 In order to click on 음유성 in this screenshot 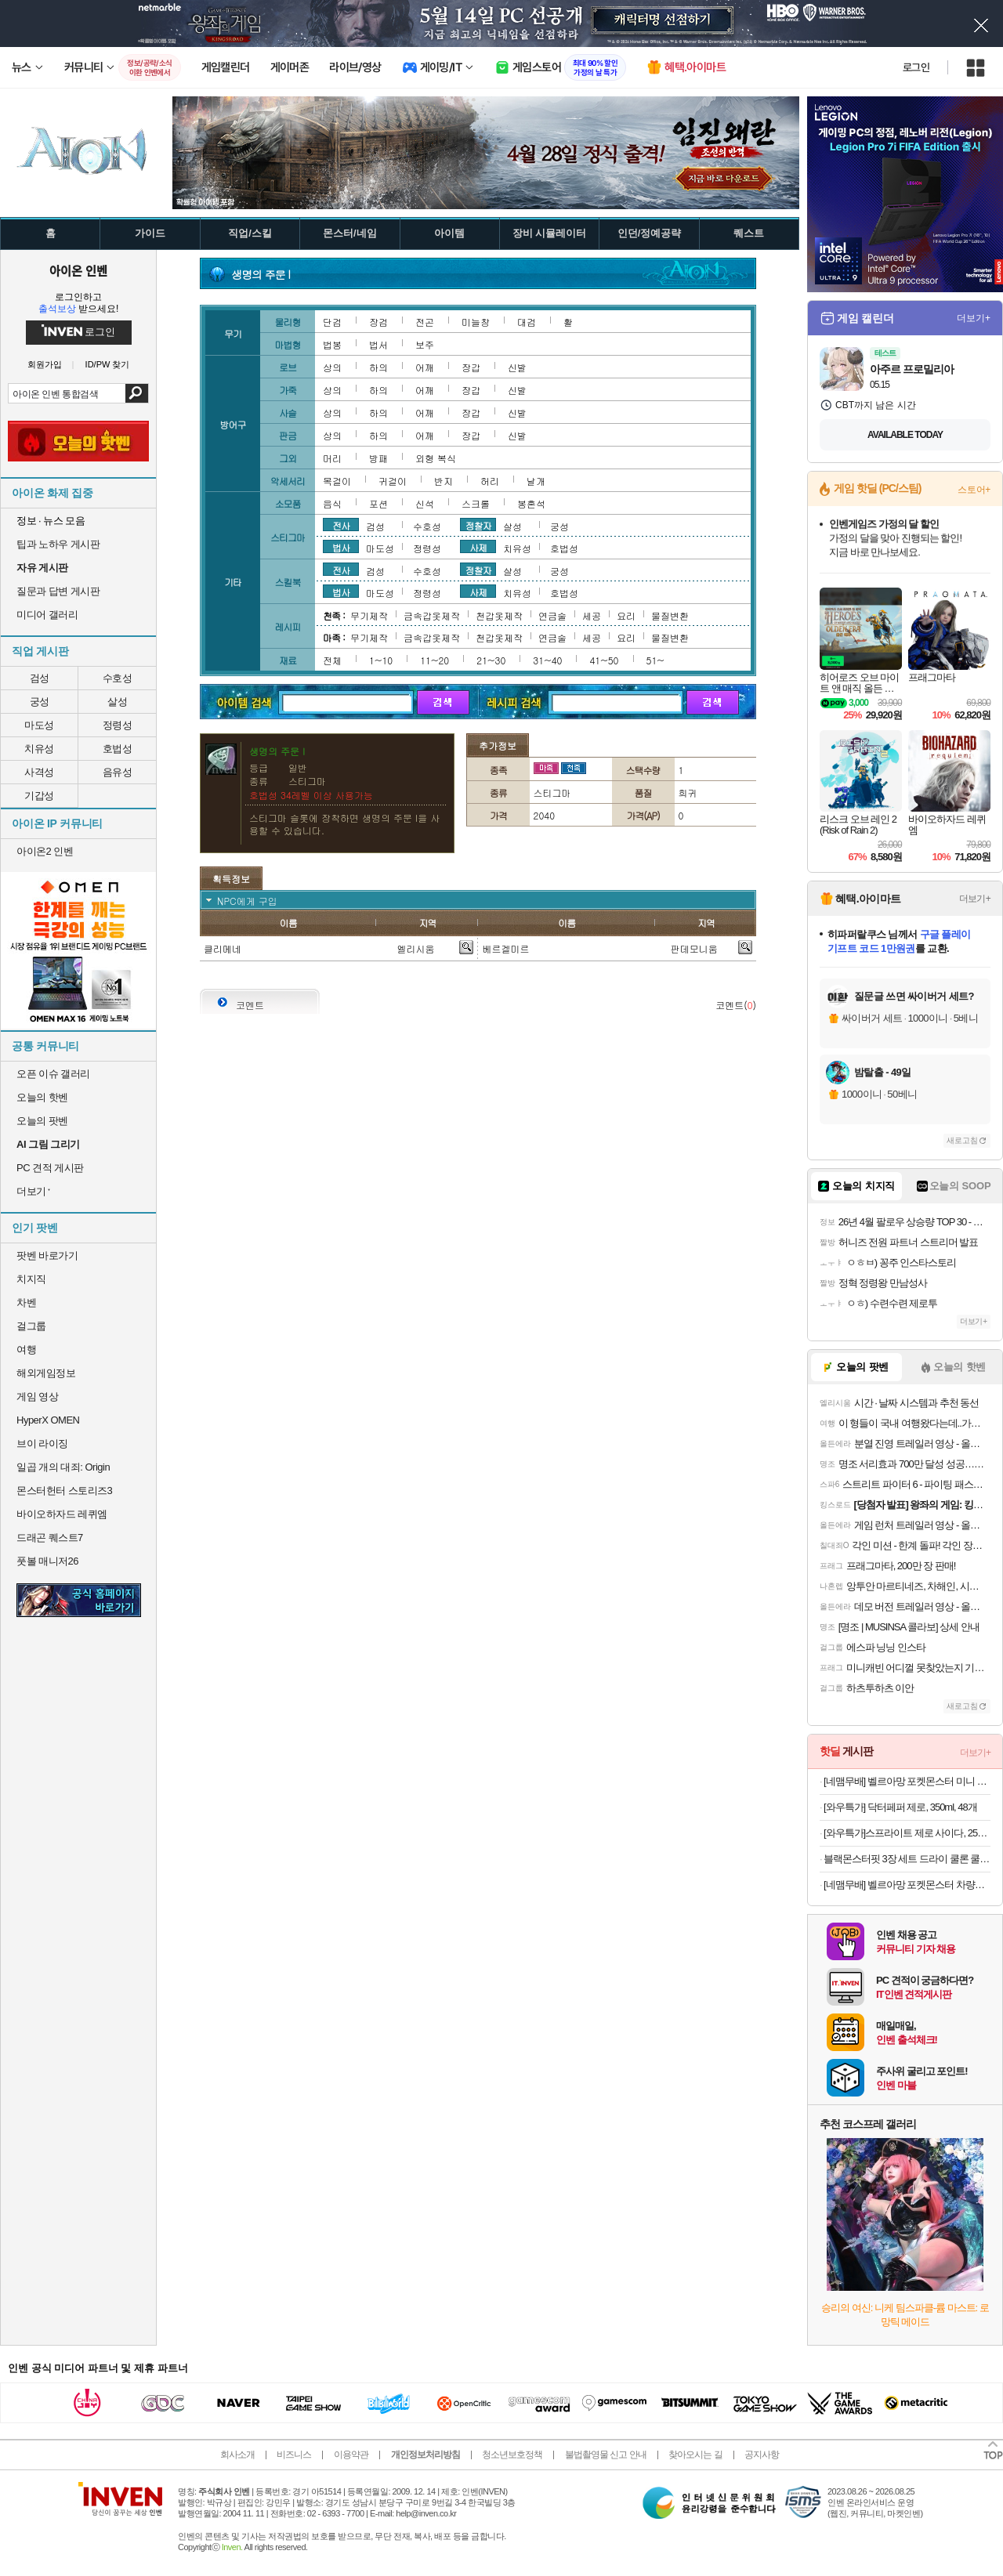, I will do `click(117, 772)`.